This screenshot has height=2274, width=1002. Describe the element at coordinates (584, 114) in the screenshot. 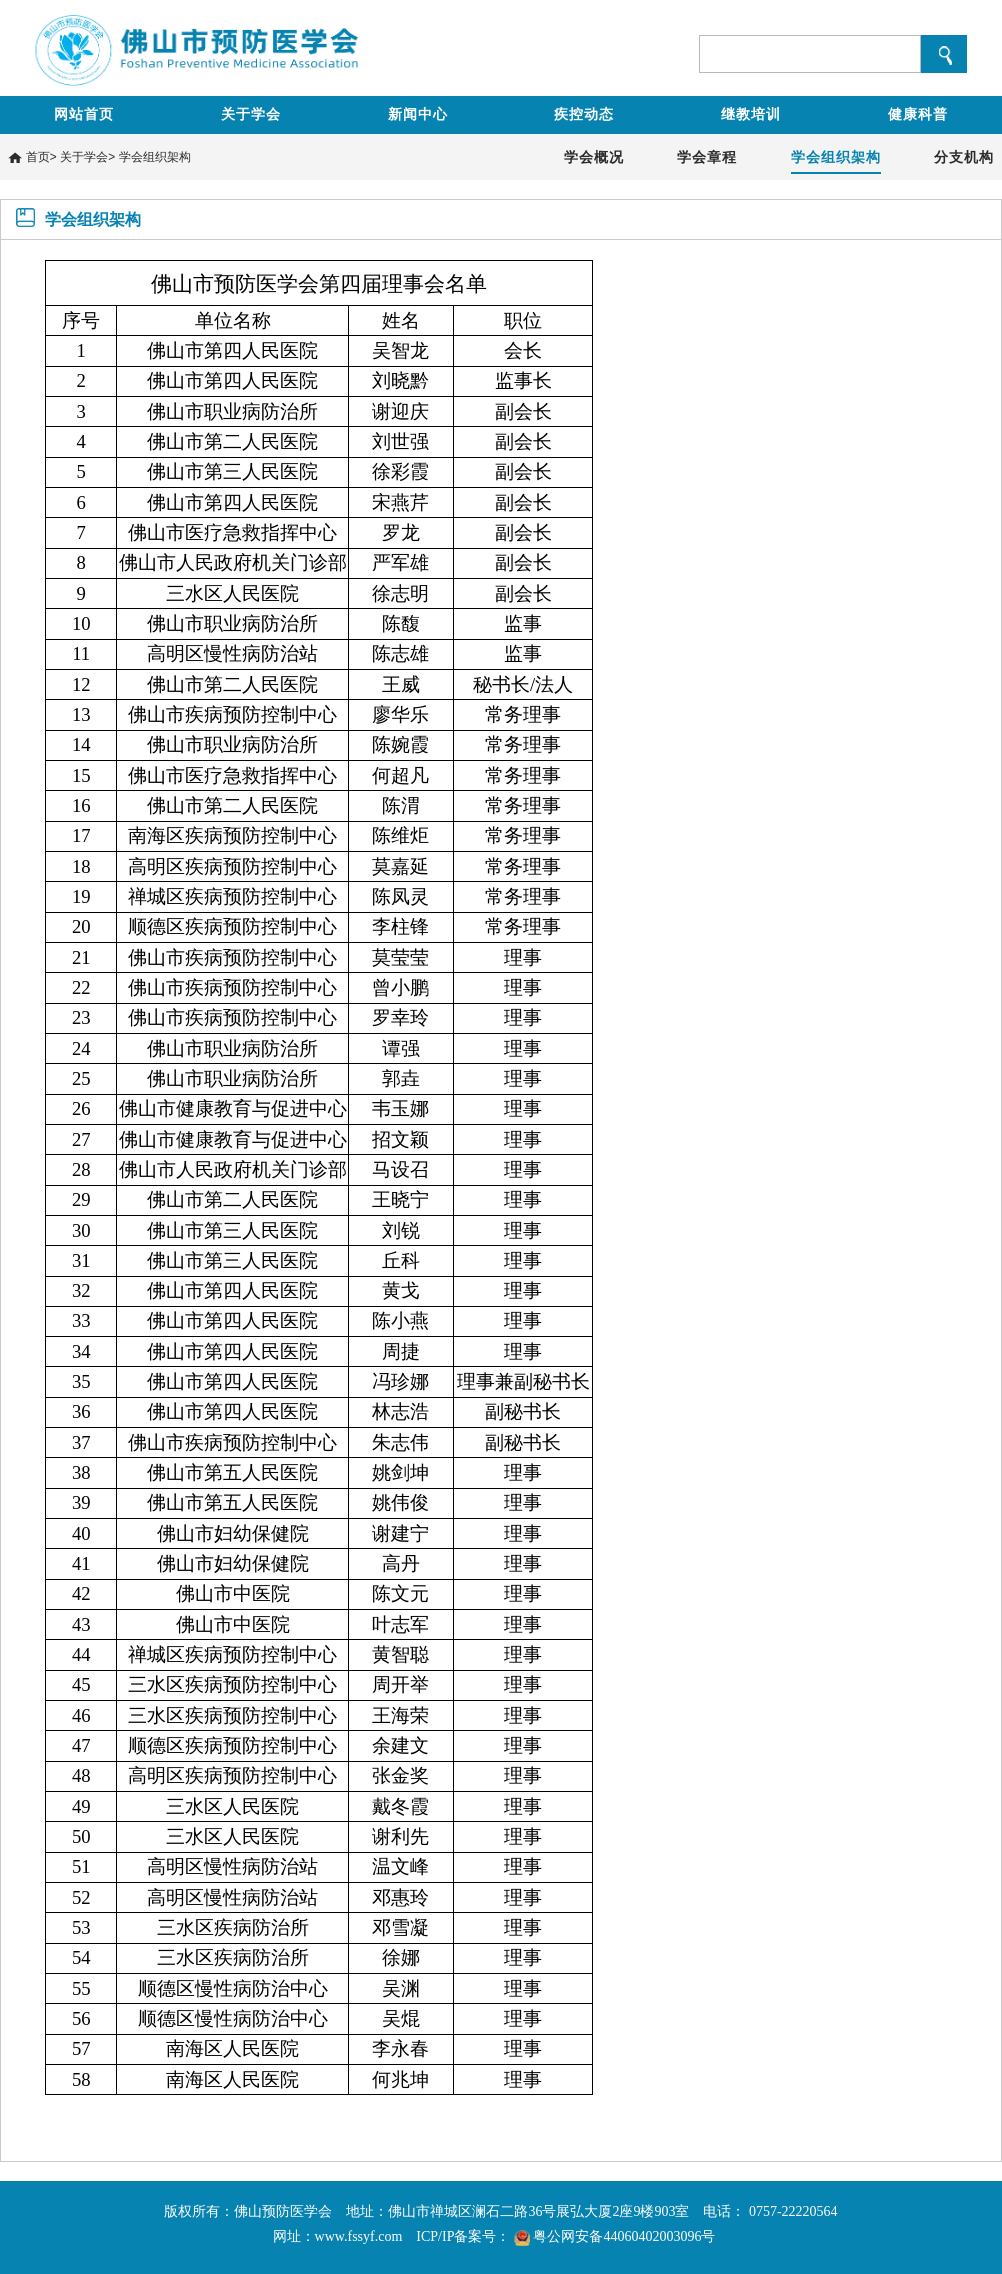

I see `疾控动态` at that location.